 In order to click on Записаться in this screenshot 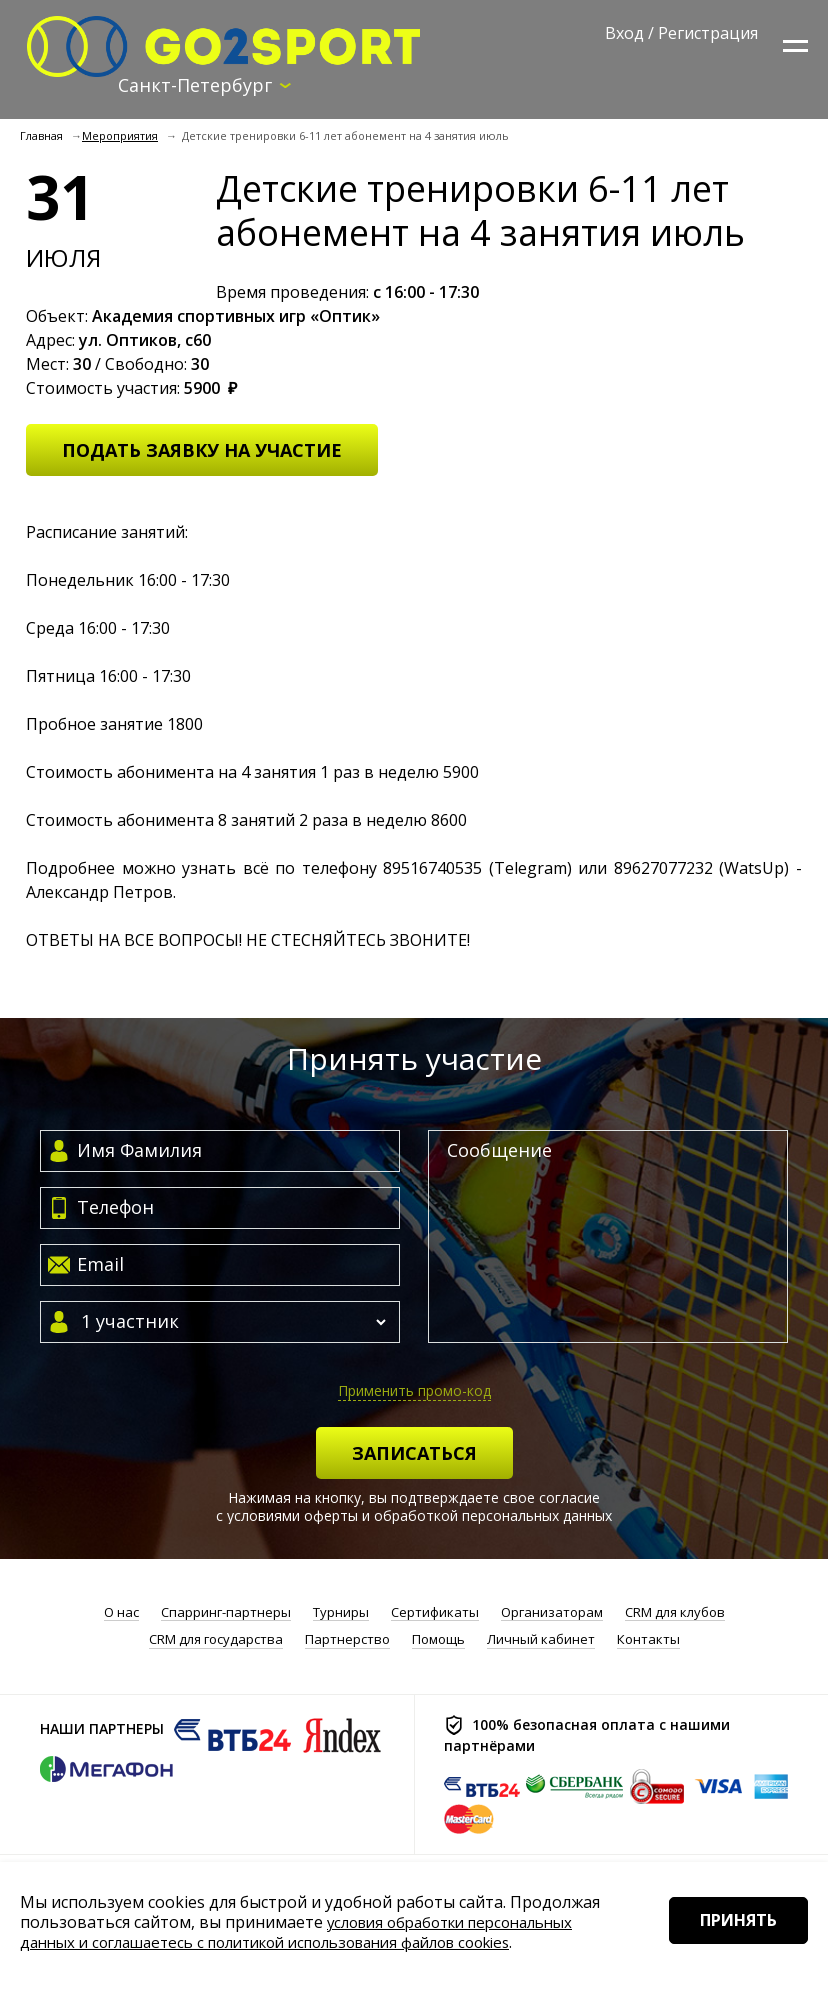, I will do `click(414, 1454)`.